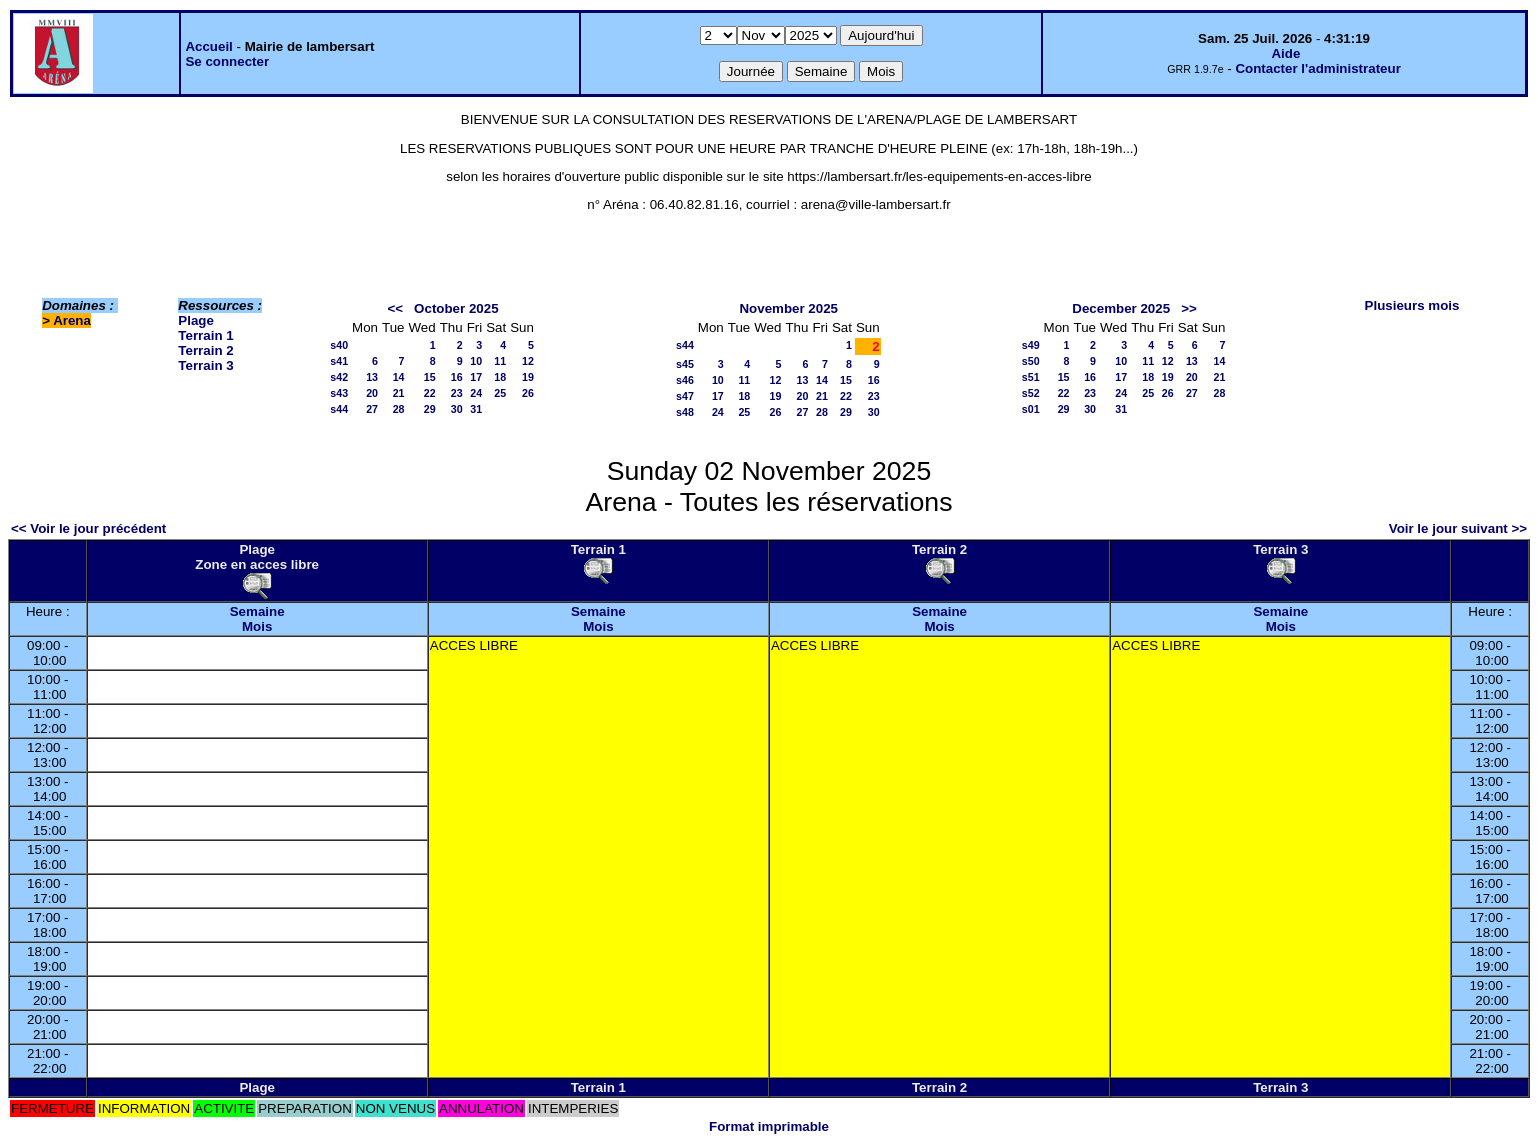 Image resolution: width=1538 pixels, height=1142 pixels. I want to click on Voir le jour suivant >>, so click(1458, 528).